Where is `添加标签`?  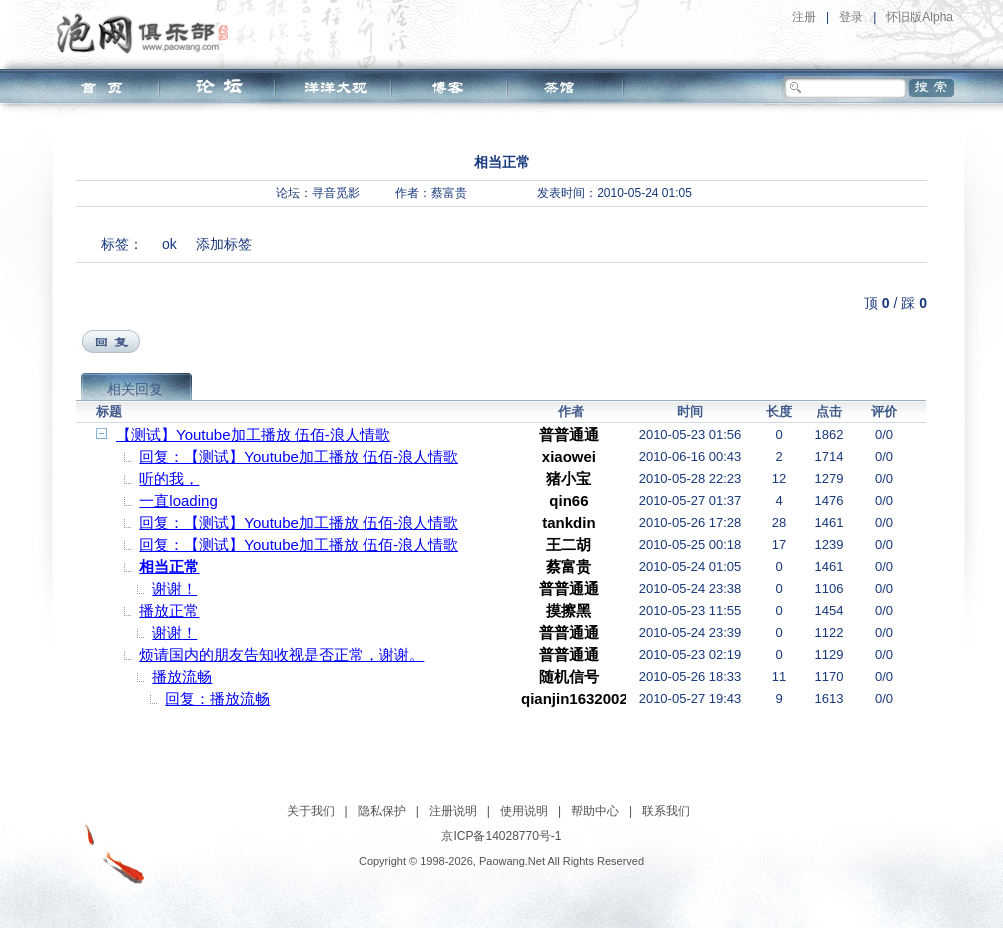
添加标签 is located at coordinates (224, 244).